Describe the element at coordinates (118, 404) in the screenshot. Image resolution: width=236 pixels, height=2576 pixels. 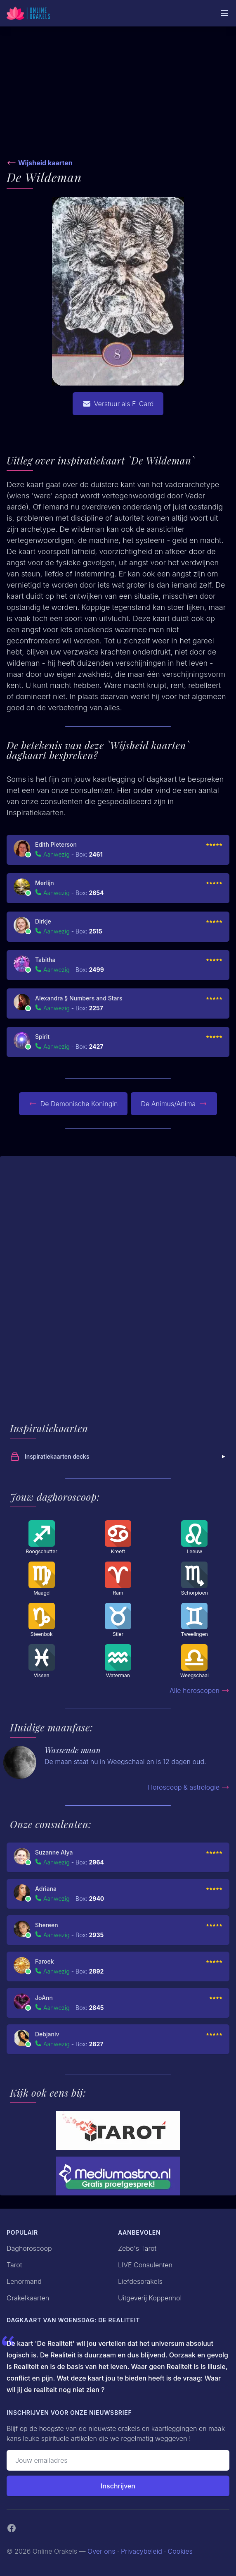
I see `Verstuur als E-Card` at that location.